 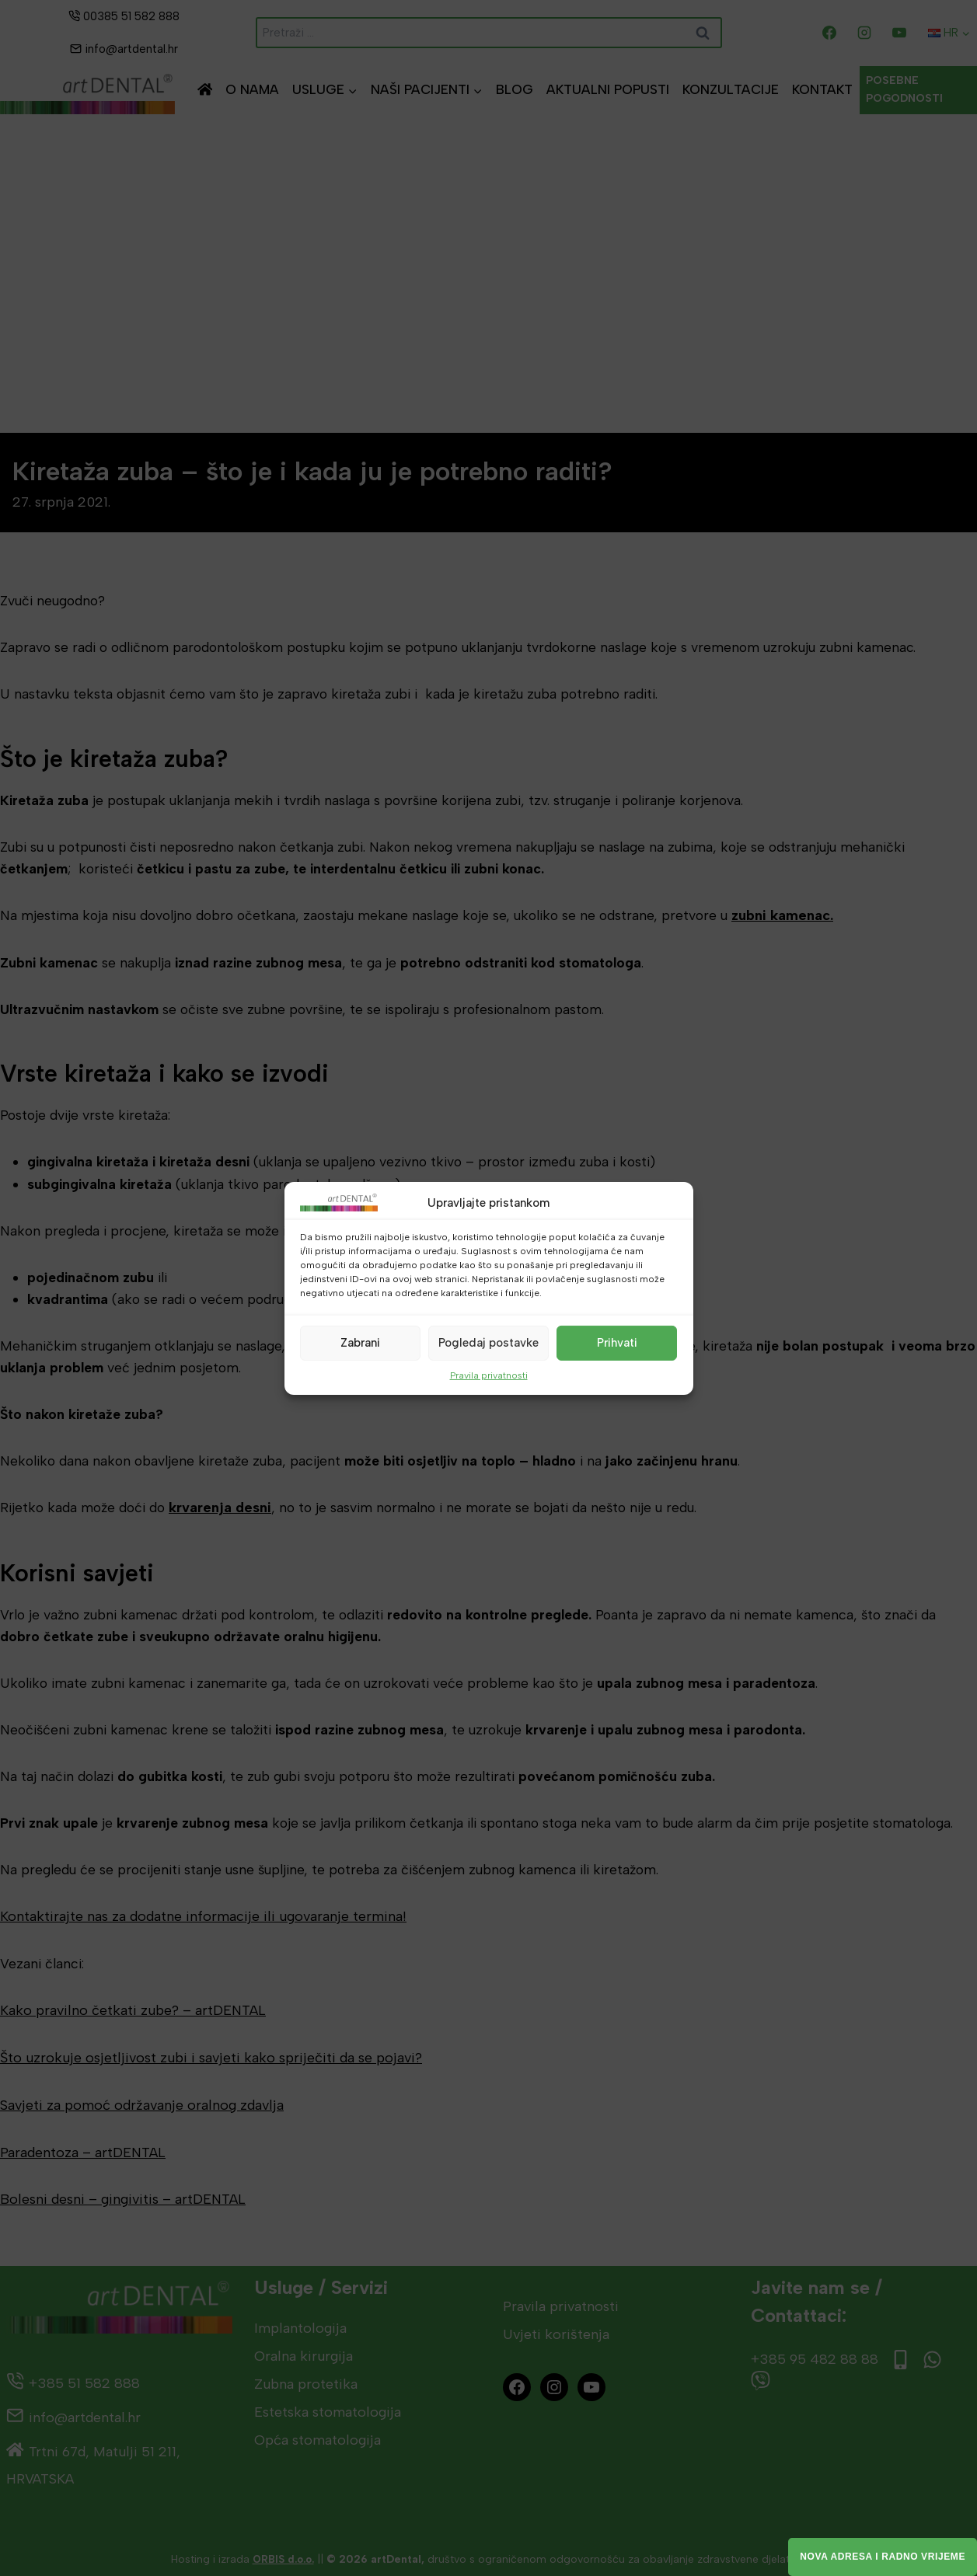 I want to click on Pravila privatnosti, so click(x=489, y=1374).